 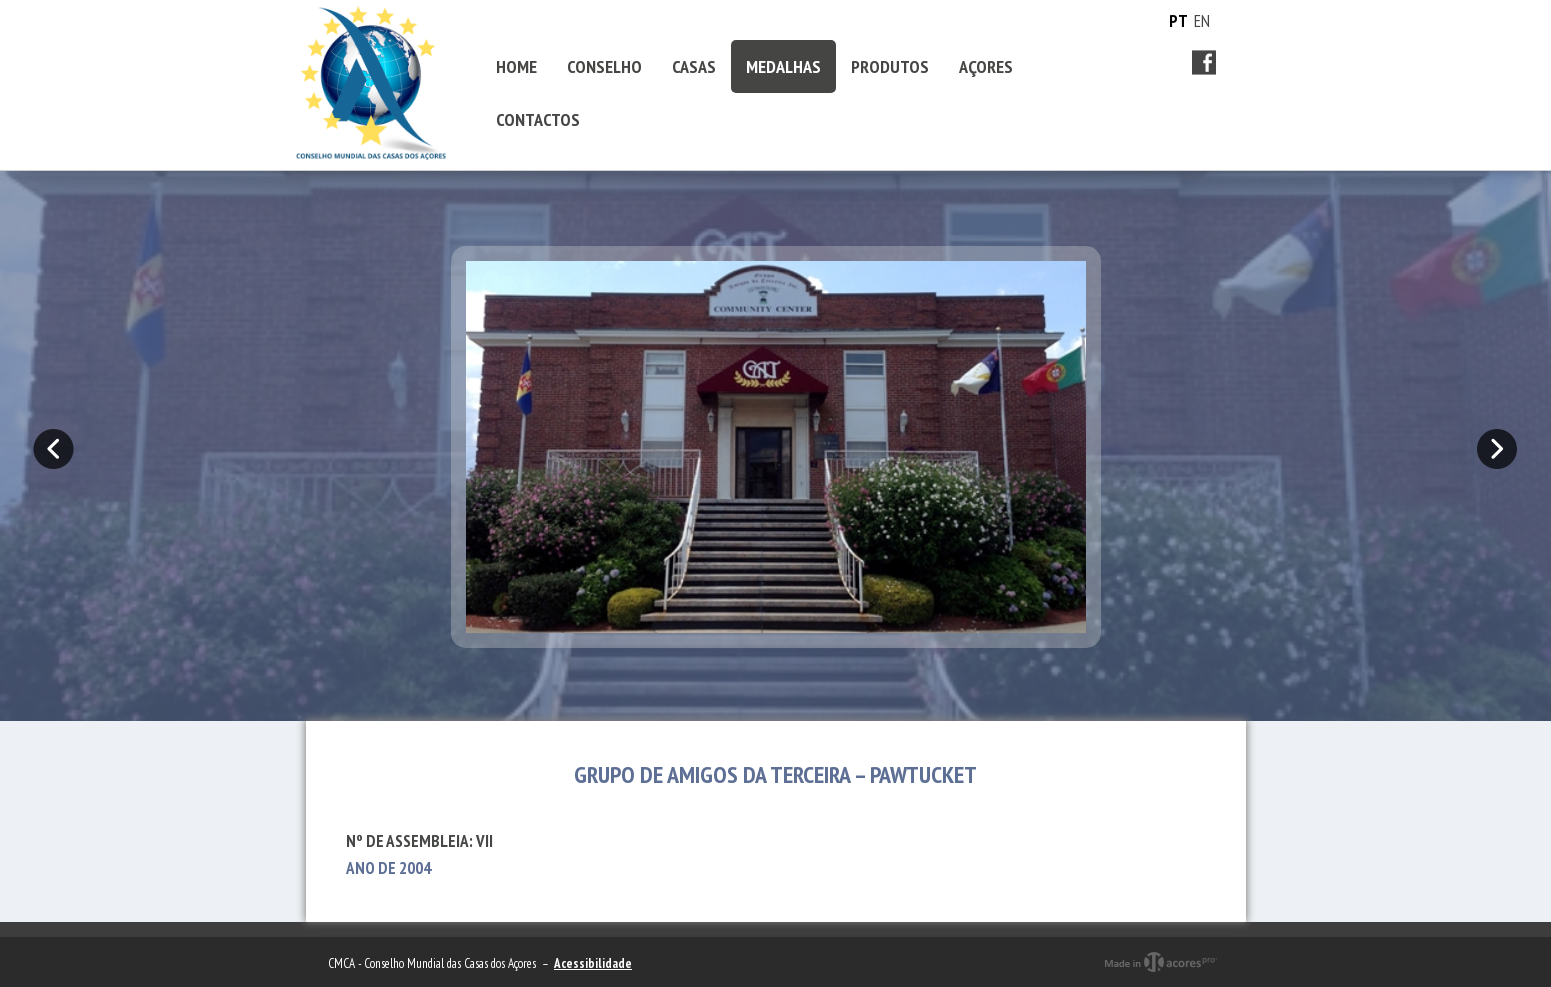 What do you see at coordinates (516, 66) in the screenshot?
I see `HOME` at bounding box center [516, 66].